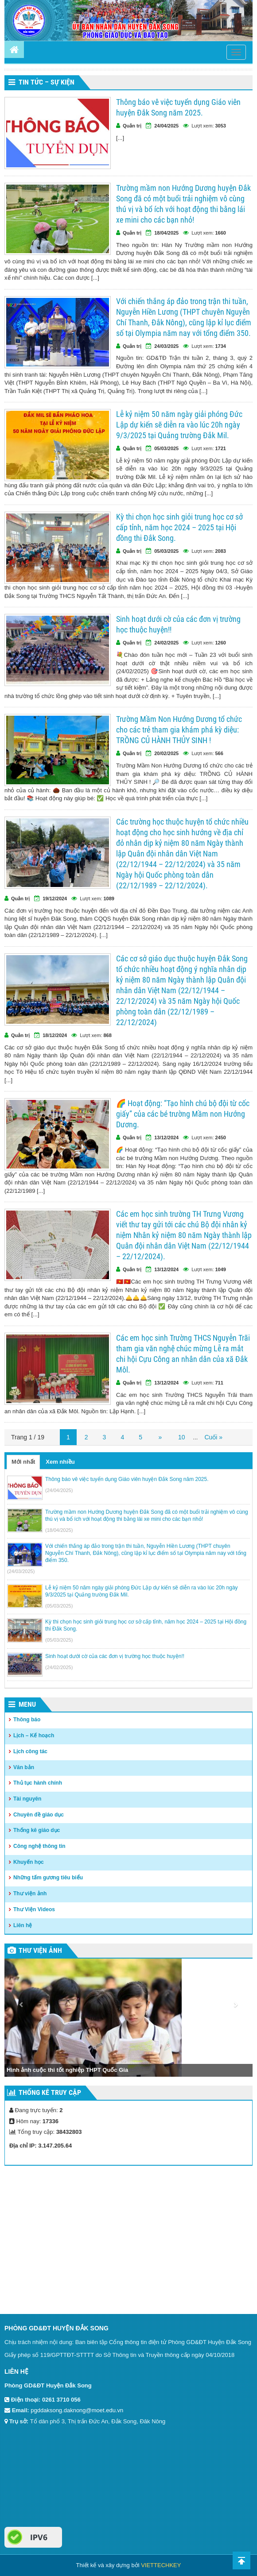 The width and height of the screenshot is (257, 2576). What do you see at coordinates (161, 2565) in the screenshot?
I see `VIETTECHKEY` at bounding box center [161, 2565].